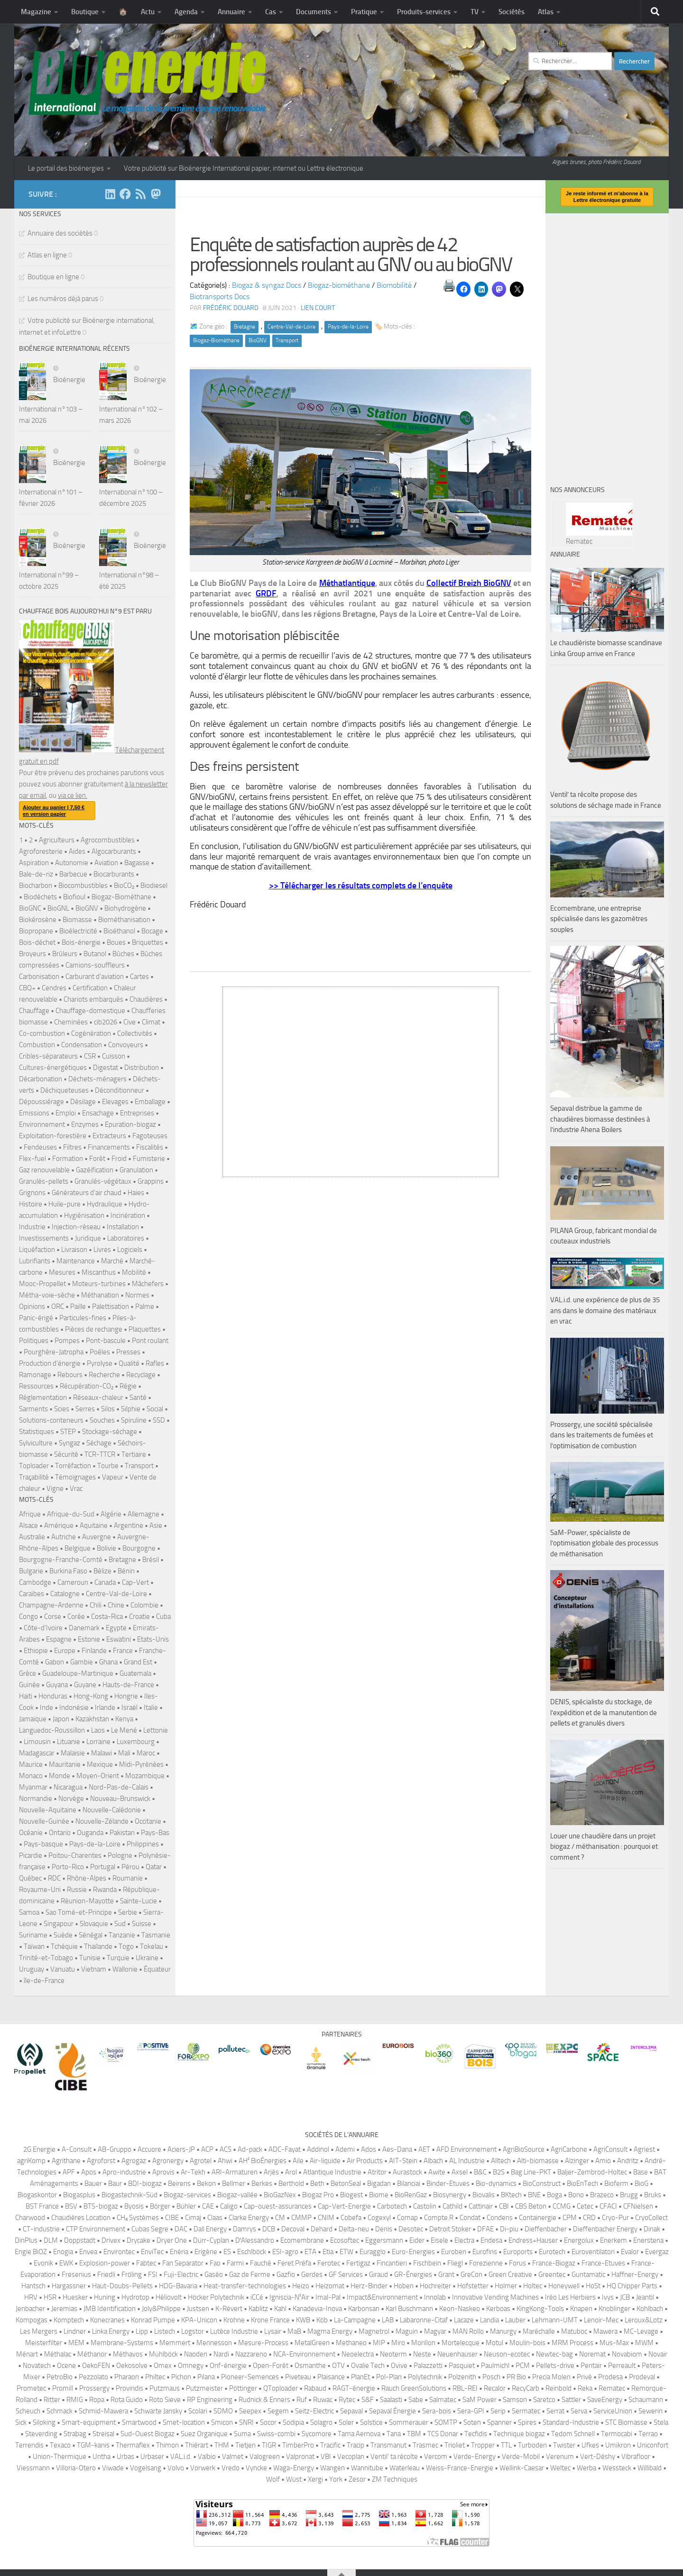  Describe the element at coordinates (569, 2149) in the screenshot. I see `AgriCarbone` at that location.